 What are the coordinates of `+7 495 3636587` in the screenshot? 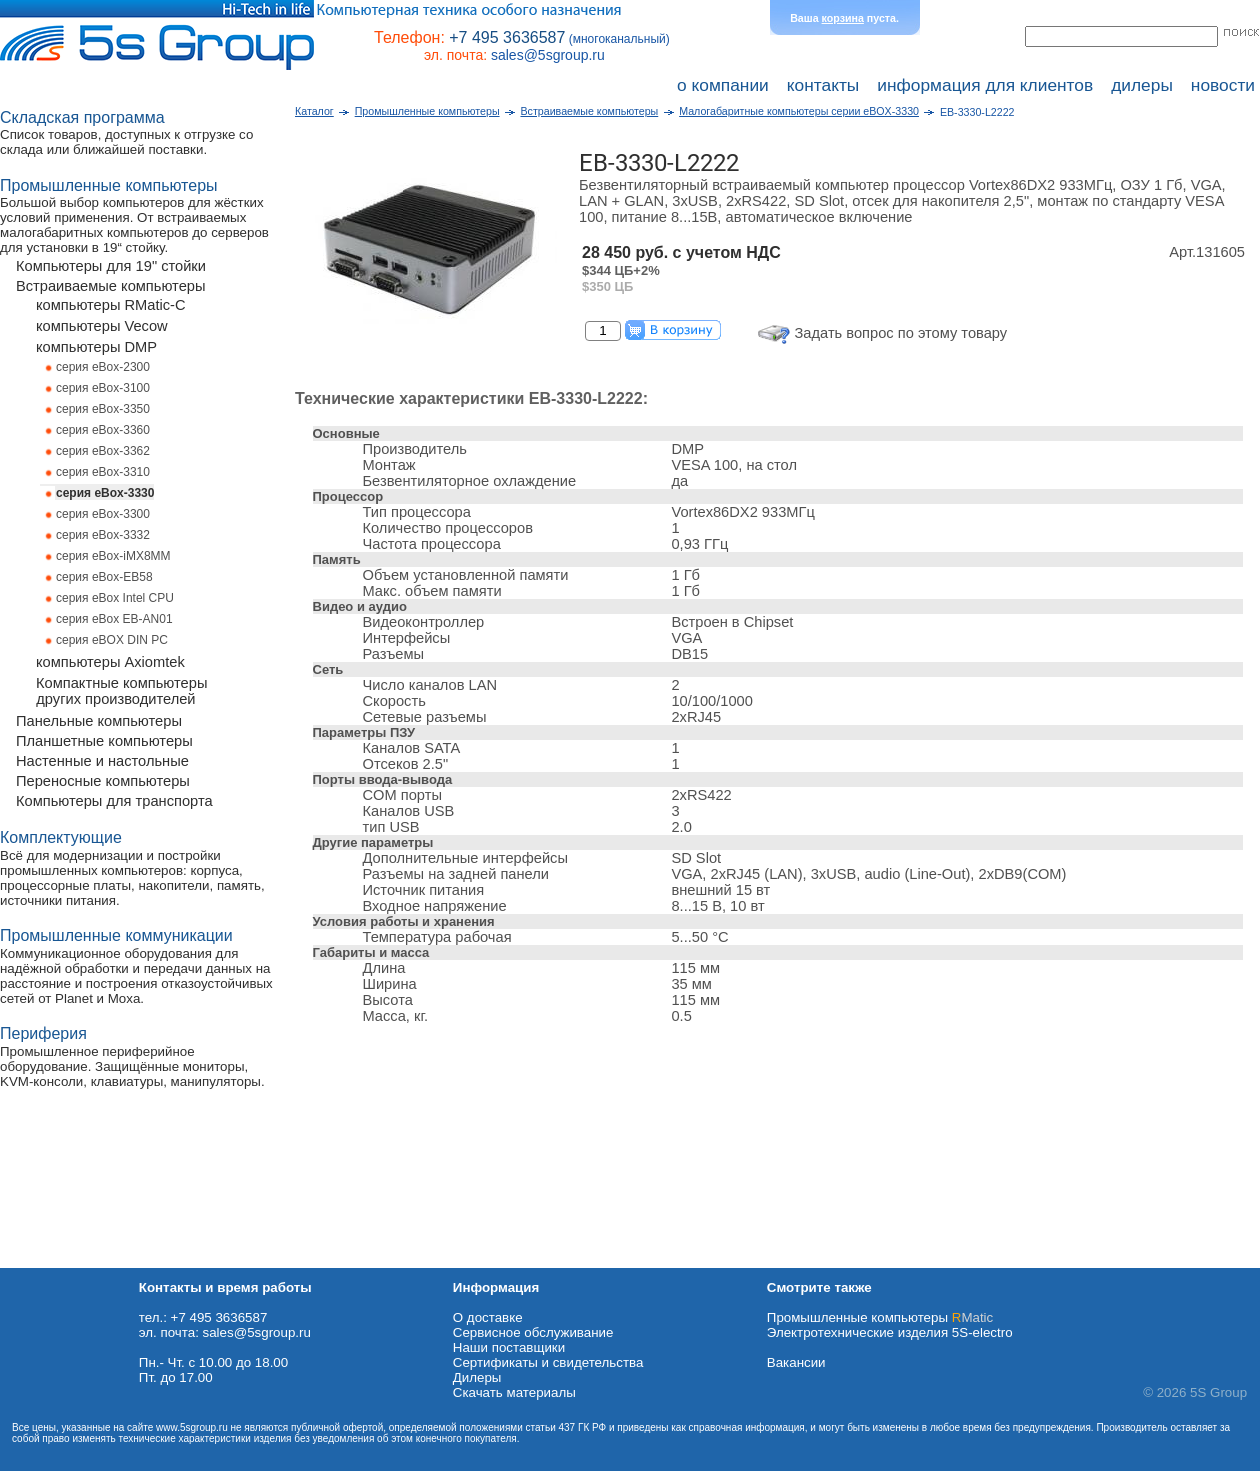 It's located at (507, 37).